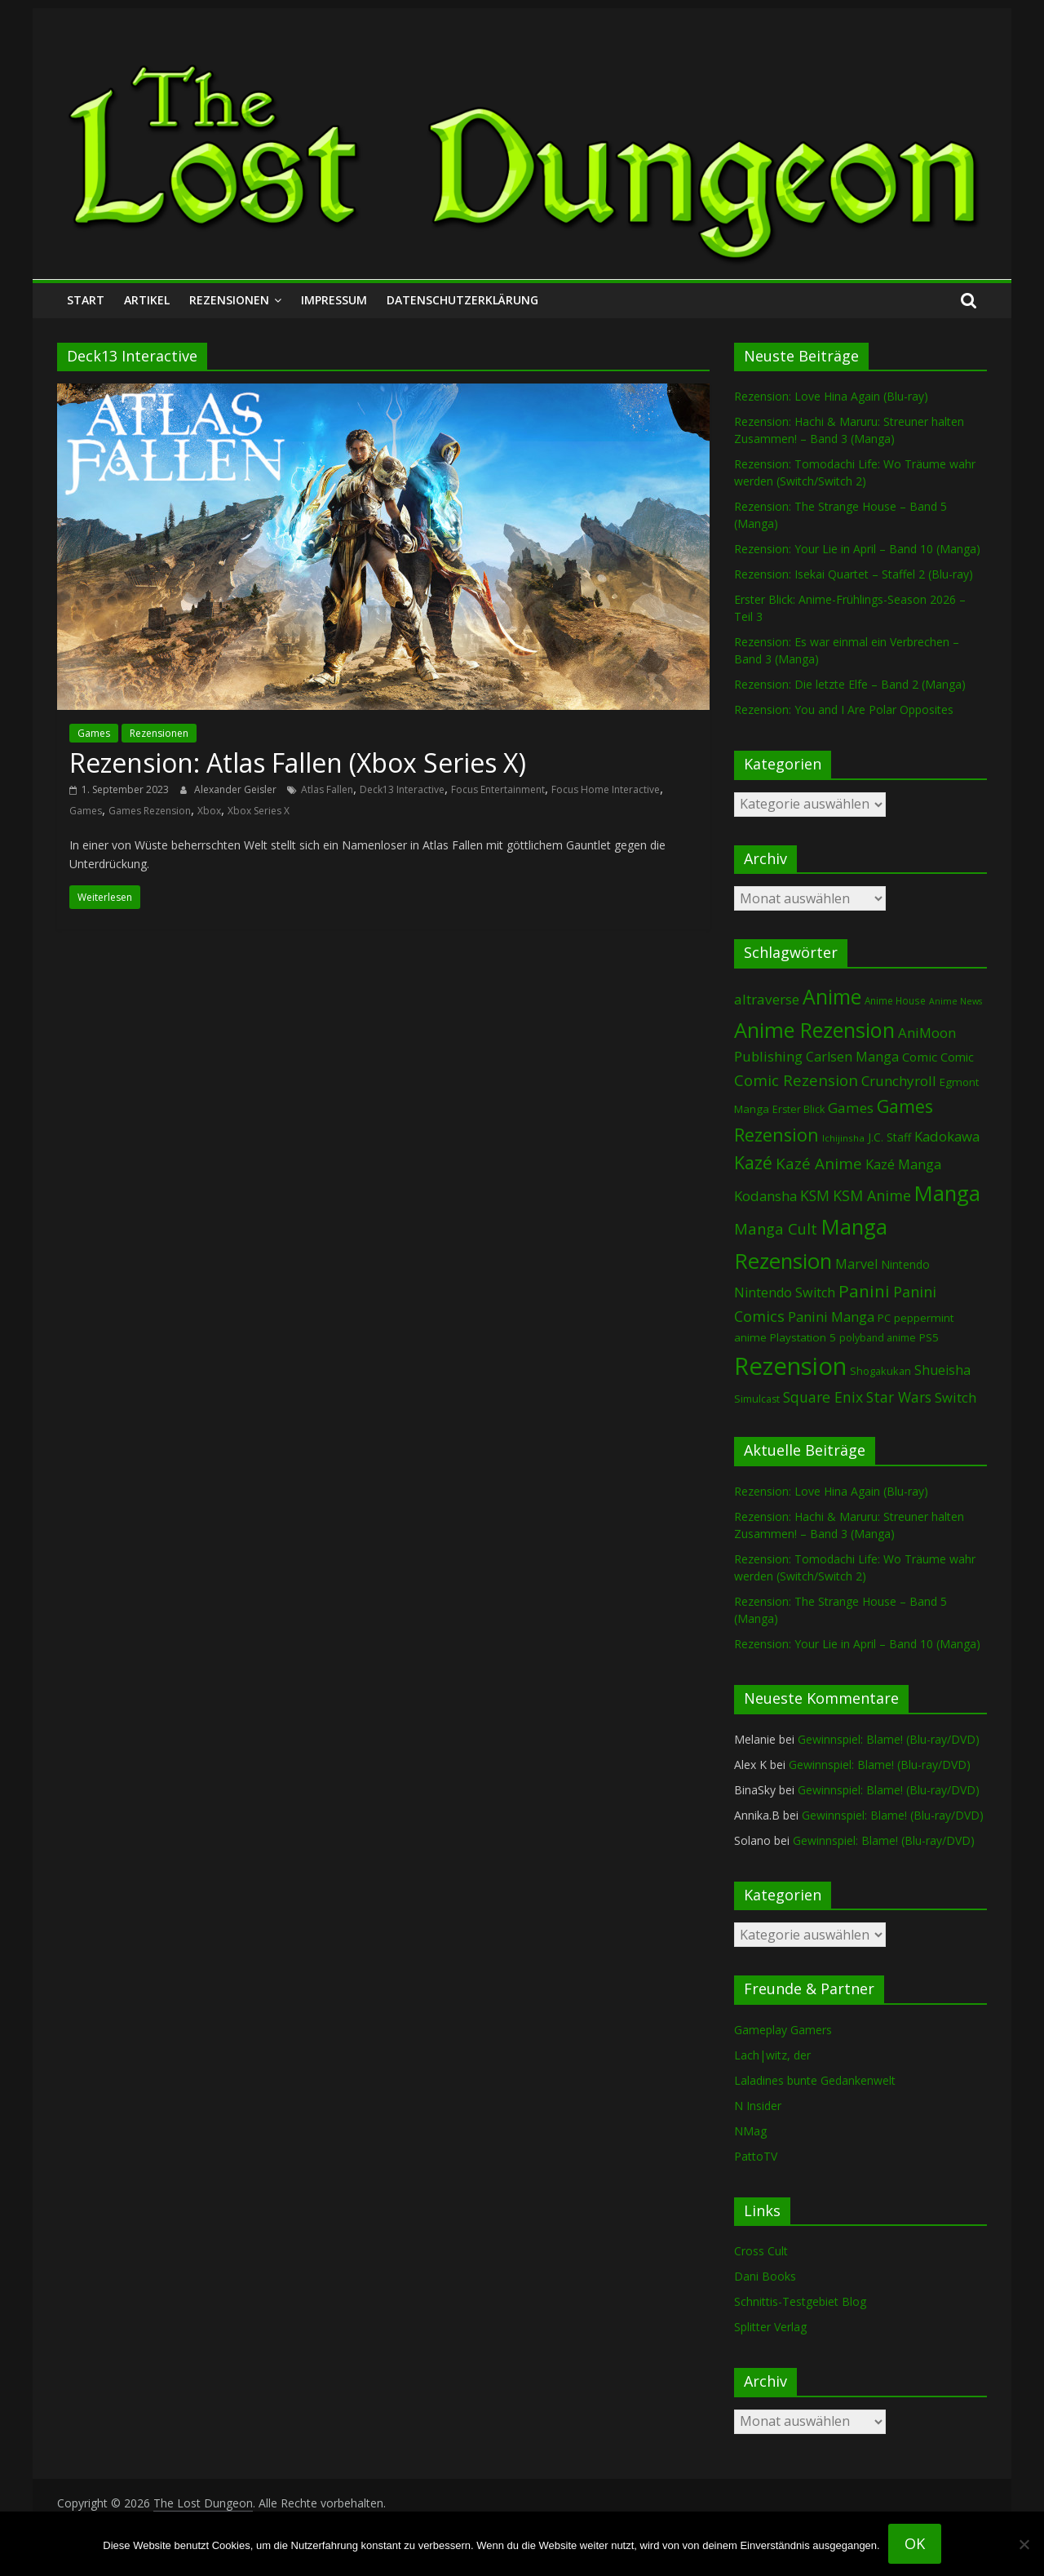  What do you see at coordinates (803, 1337) in the screenshot?
I see `Playstation 5 [Playstation 5 (95 Einträge)]` at bounding box center [803, 1337].